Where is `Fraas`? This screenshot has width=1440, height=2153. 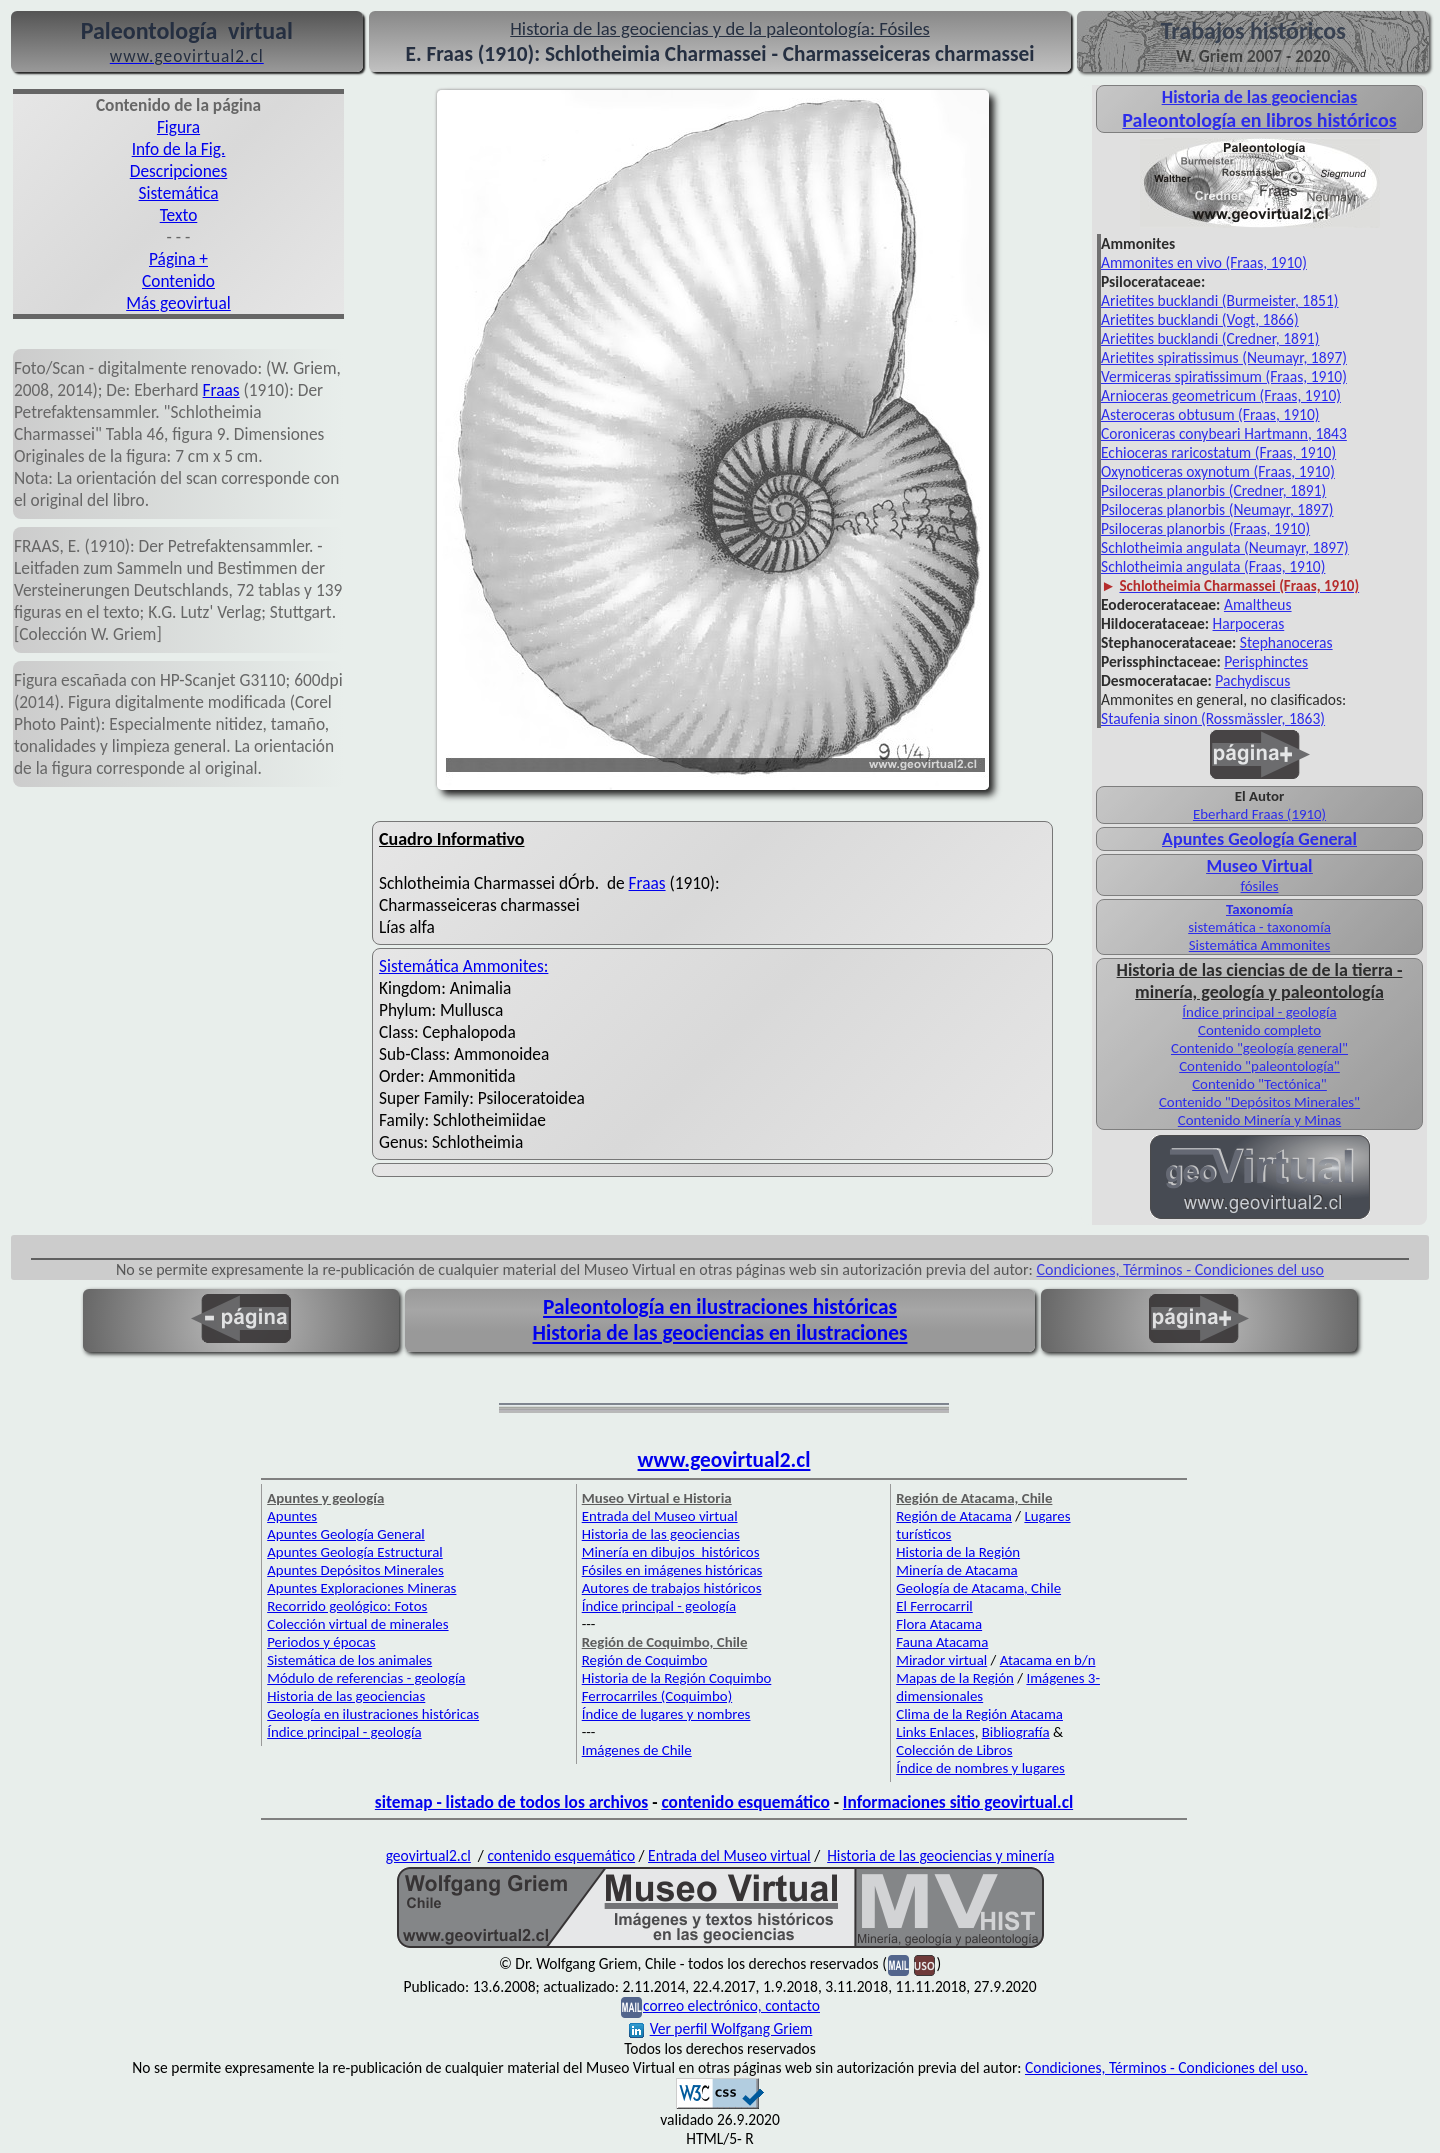 Fraas is located at coordinates (221, 390).